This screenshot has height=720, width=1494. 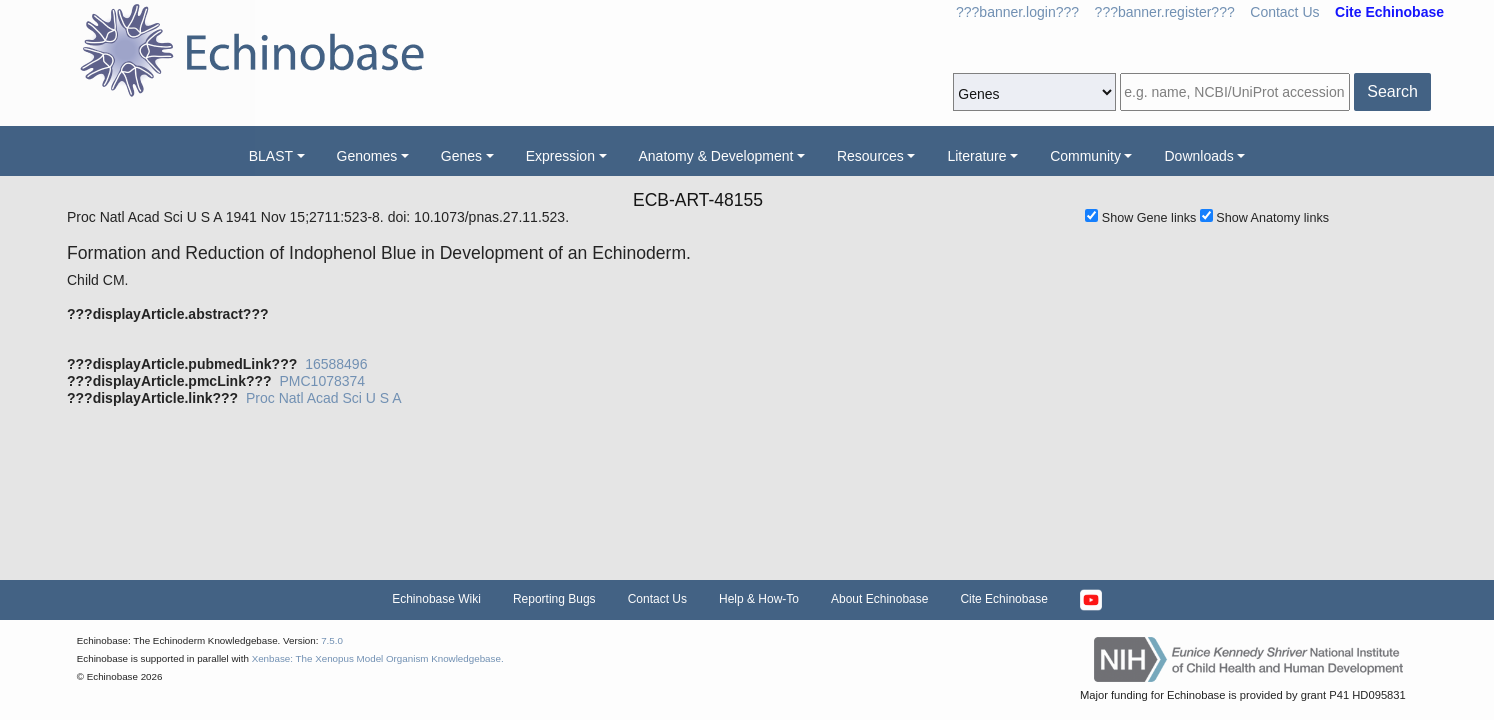 What do you see at coordinates (1085, 156) in the screenshot?
I see `Community` at bounding box center [1085, 156].